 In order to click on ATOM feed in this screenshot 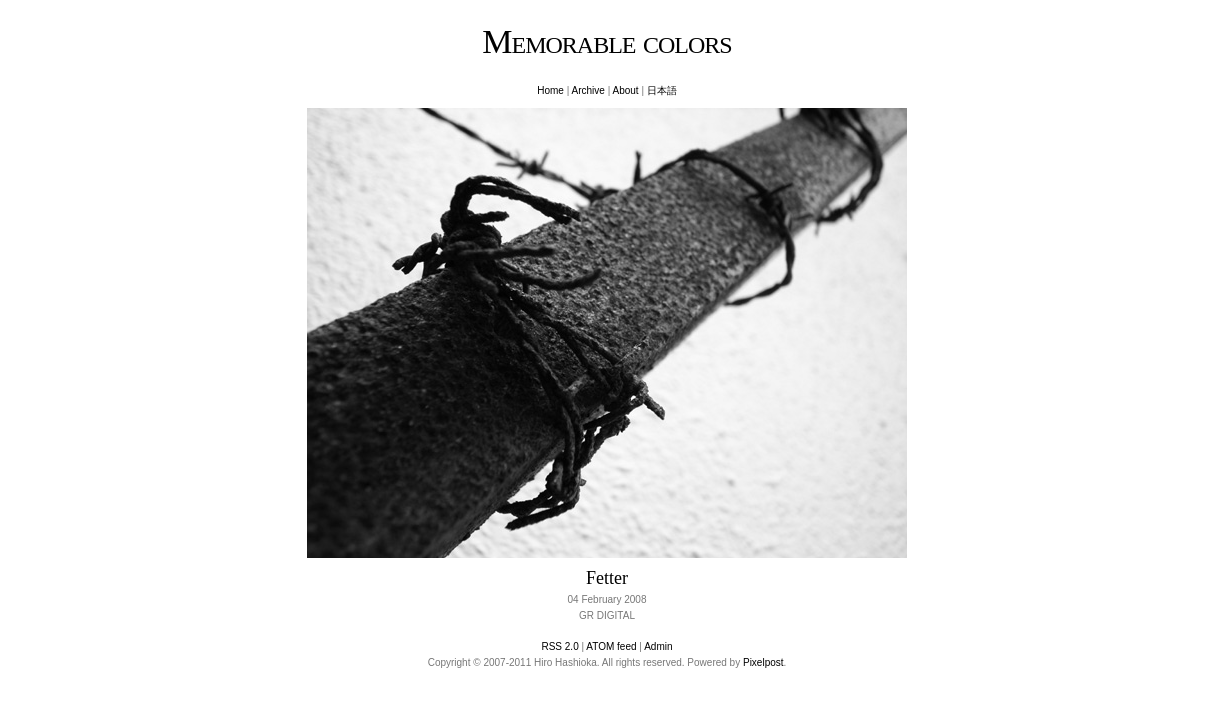, I will do `click(611, 646)`.